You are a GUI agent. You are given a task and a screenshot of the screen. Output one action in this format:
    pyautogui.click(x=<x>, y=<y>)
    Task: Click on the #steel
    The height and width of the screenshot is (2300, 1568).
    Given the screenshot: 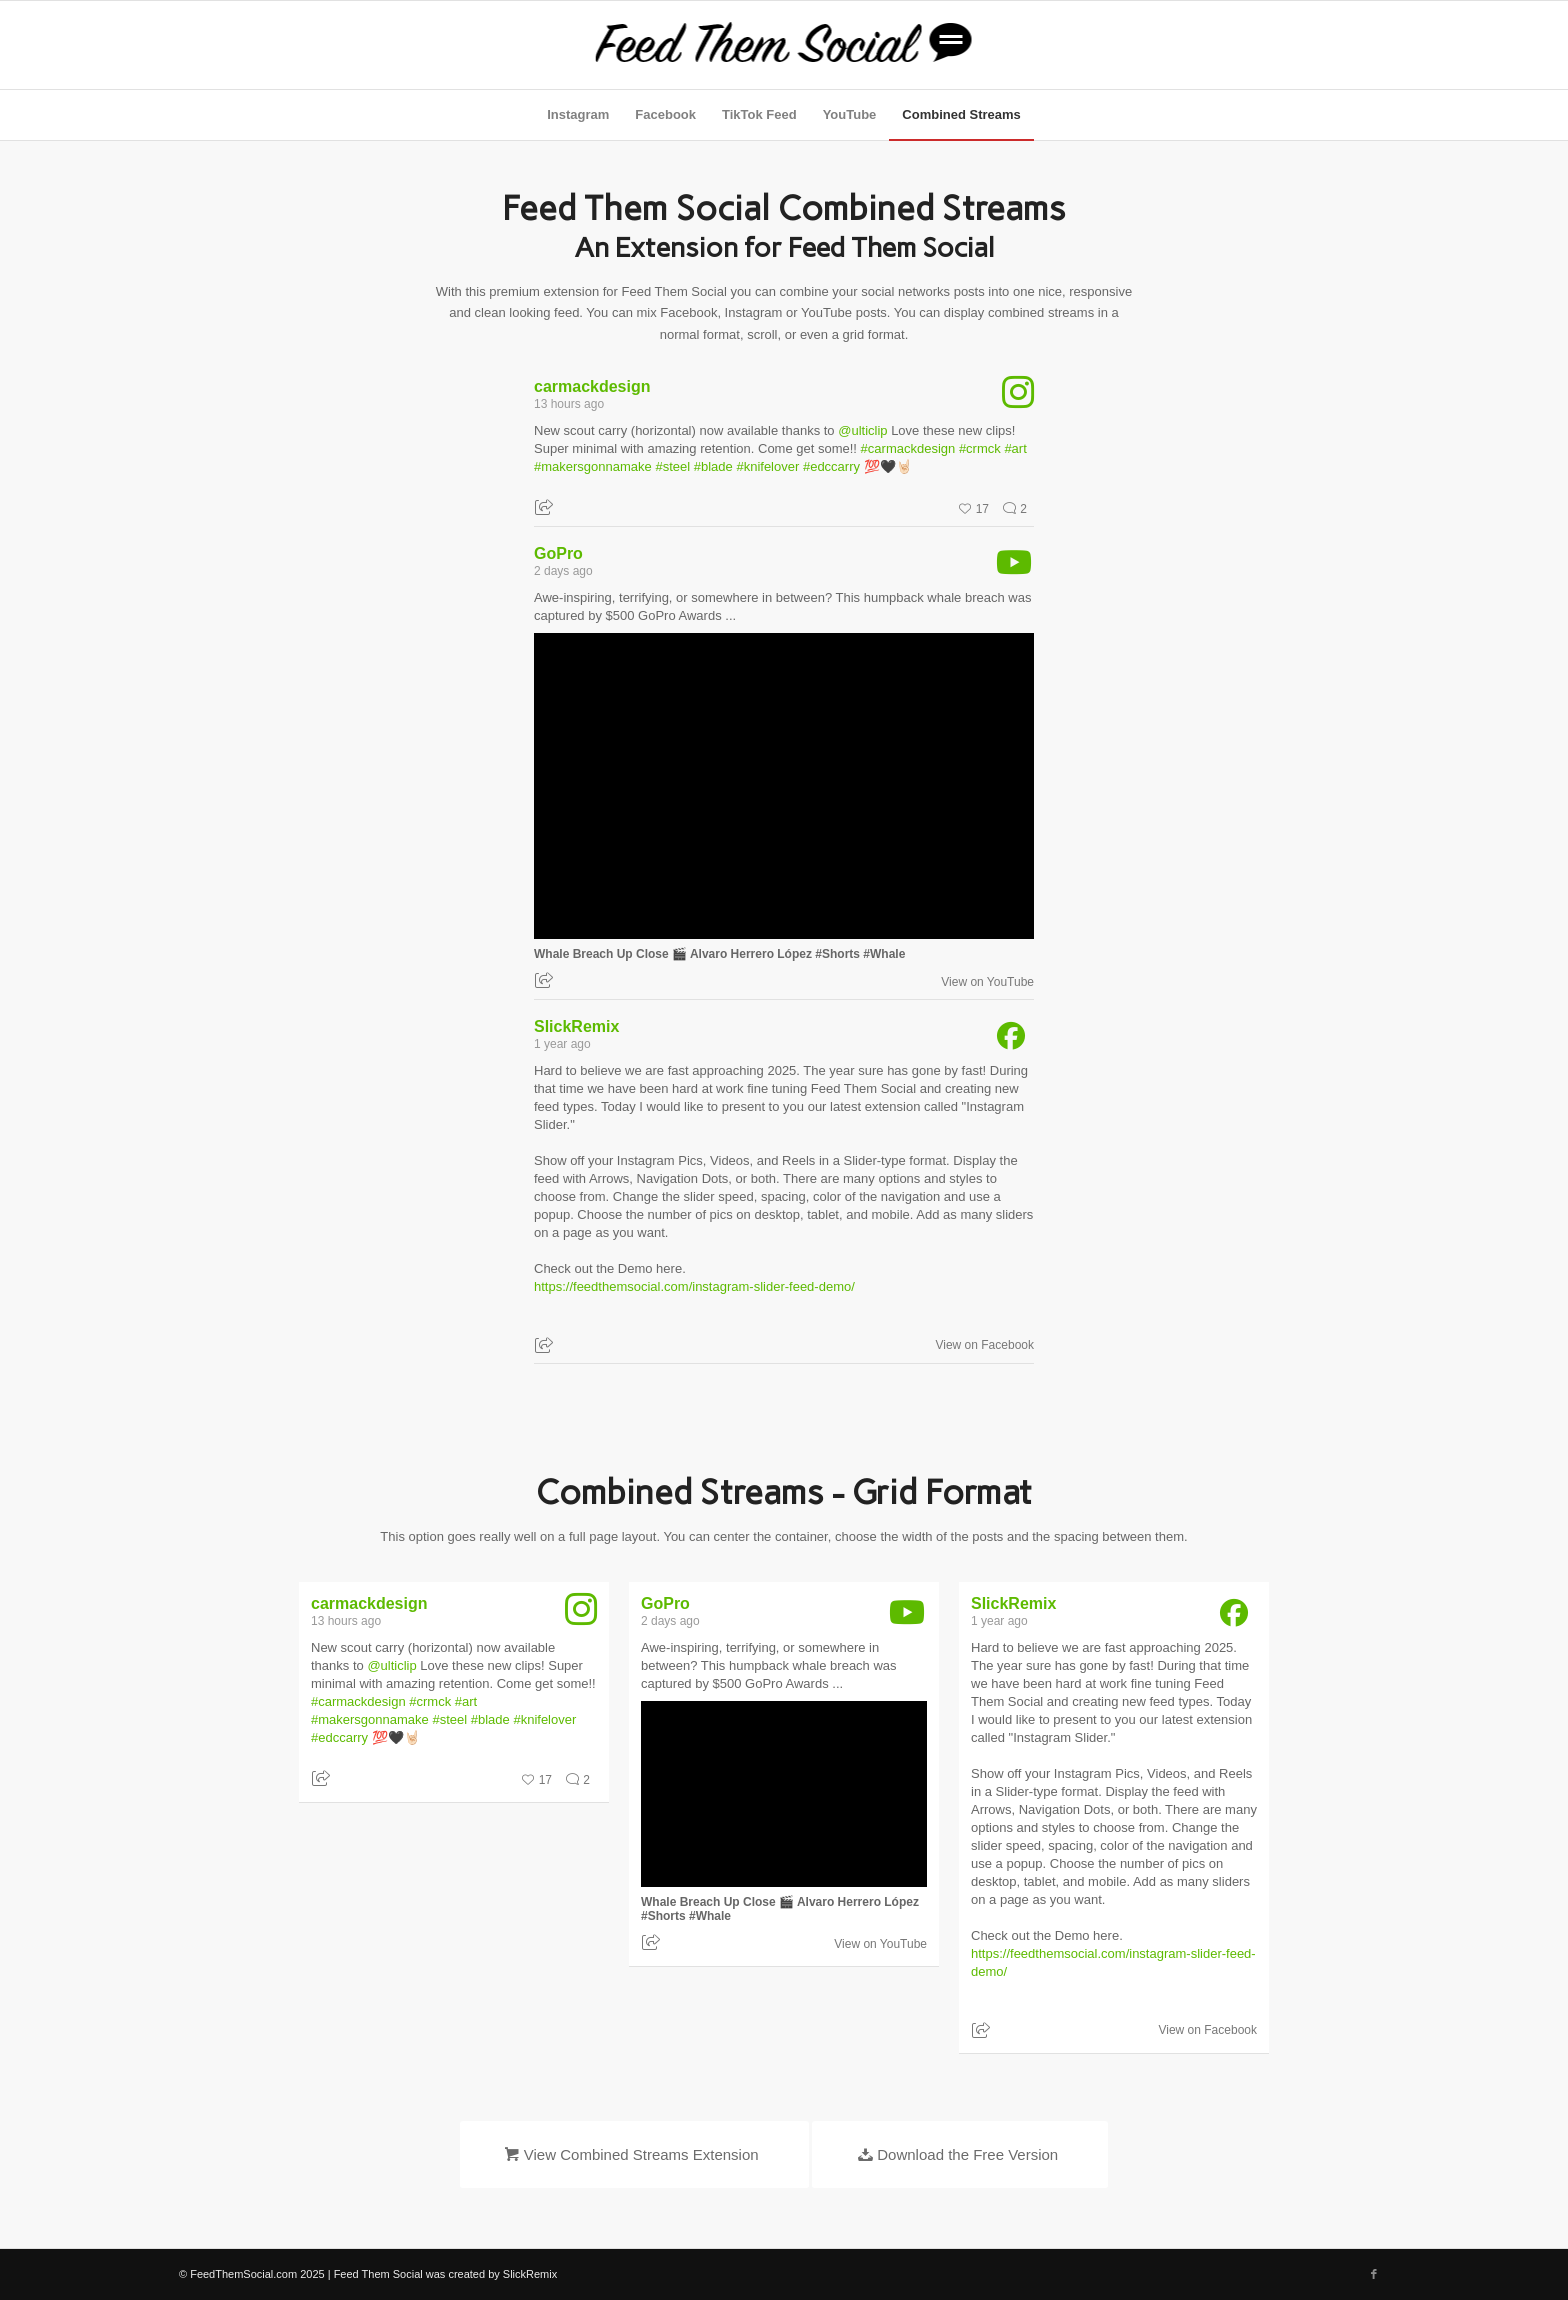 What is the action you would take?
    pyautogui.click(x=672, y=466)
    